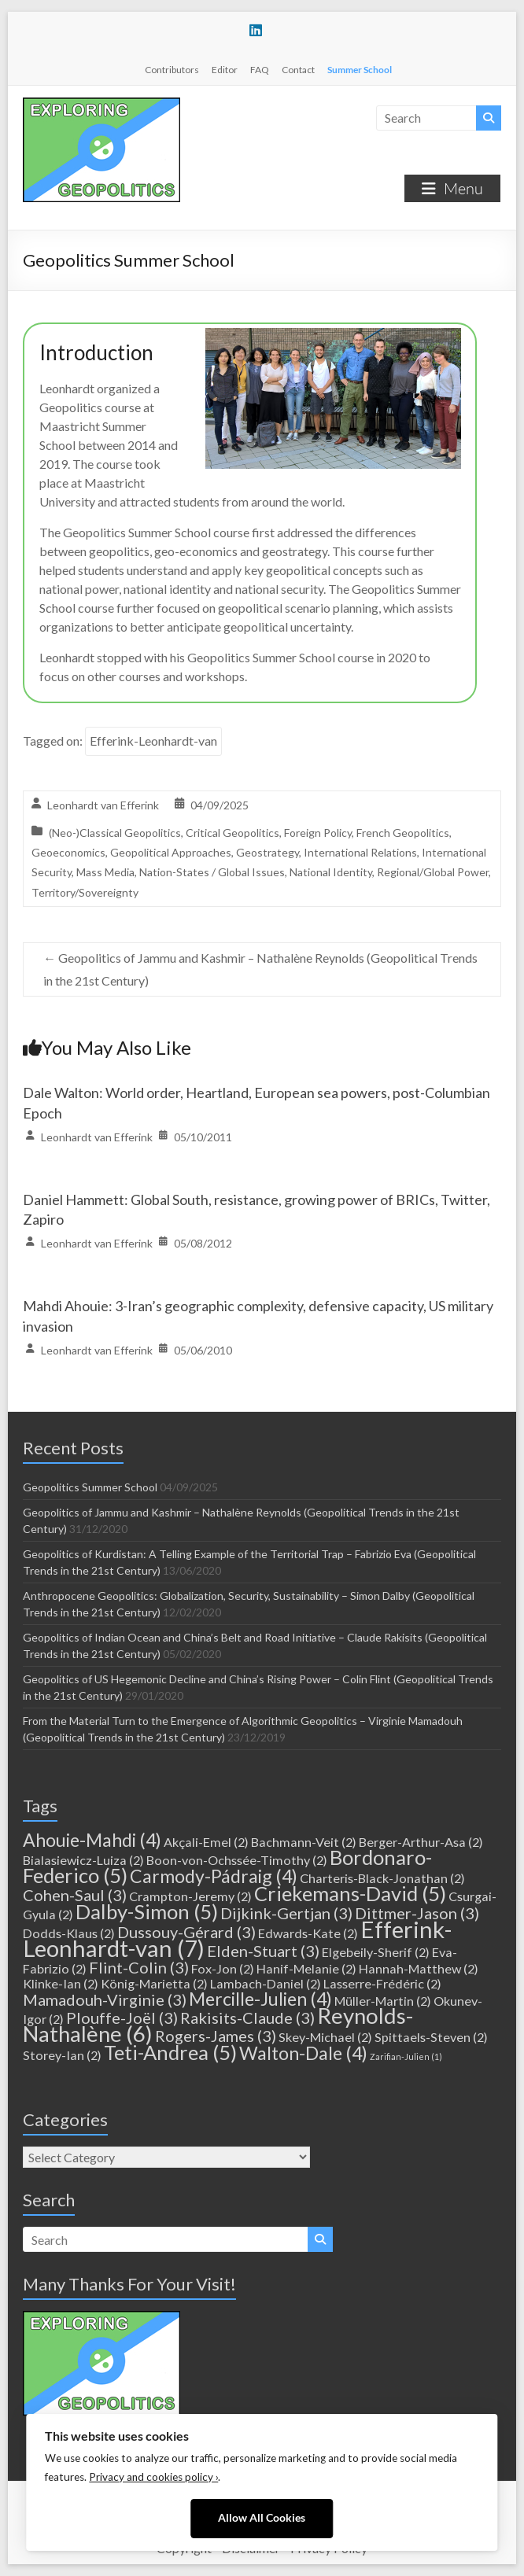  What do you see at coordinates (139, 1967) in the screenshot?
I see `Flint-Colin [Flint-Colin (3 items)]` at bounding box center [139, 1967].